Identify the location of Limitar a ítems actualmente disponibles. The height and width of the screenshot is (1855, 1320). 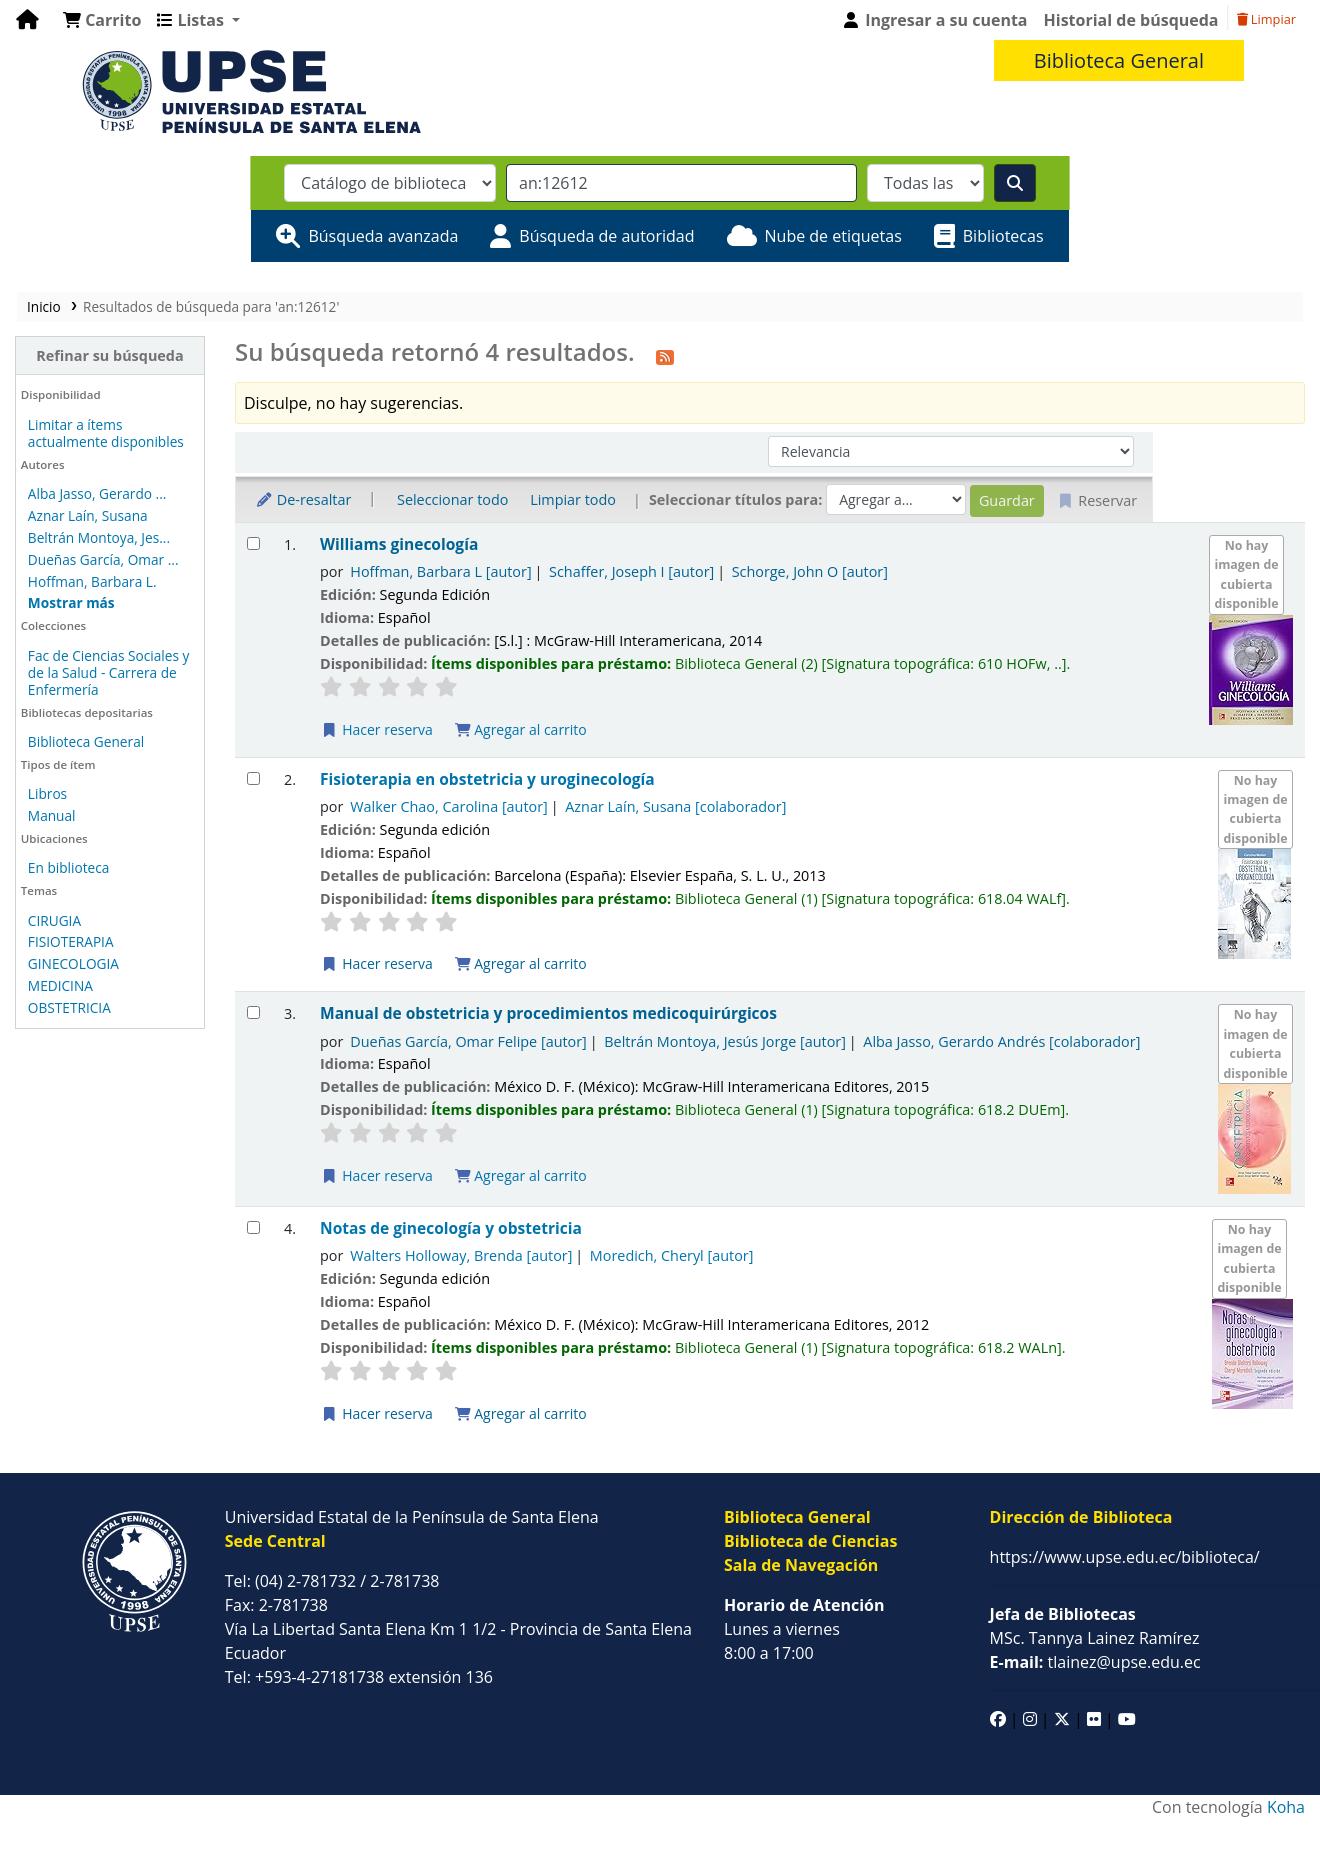
(106, 433).